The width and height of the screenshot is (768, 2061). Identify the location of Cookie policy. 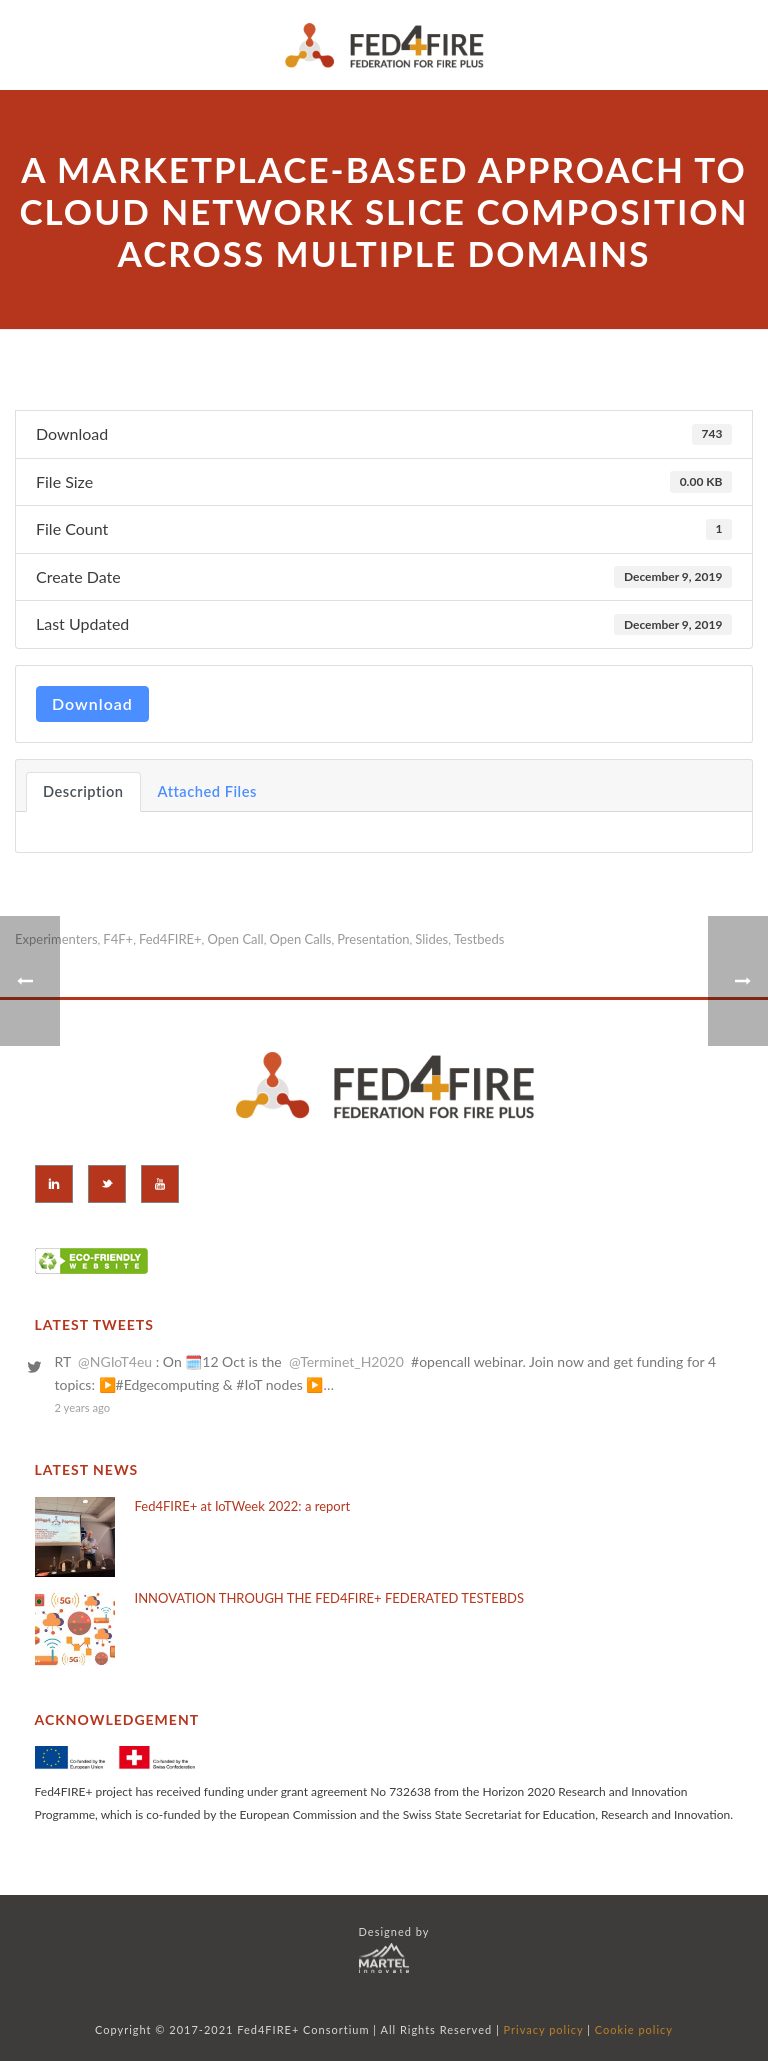
(634, 2029).